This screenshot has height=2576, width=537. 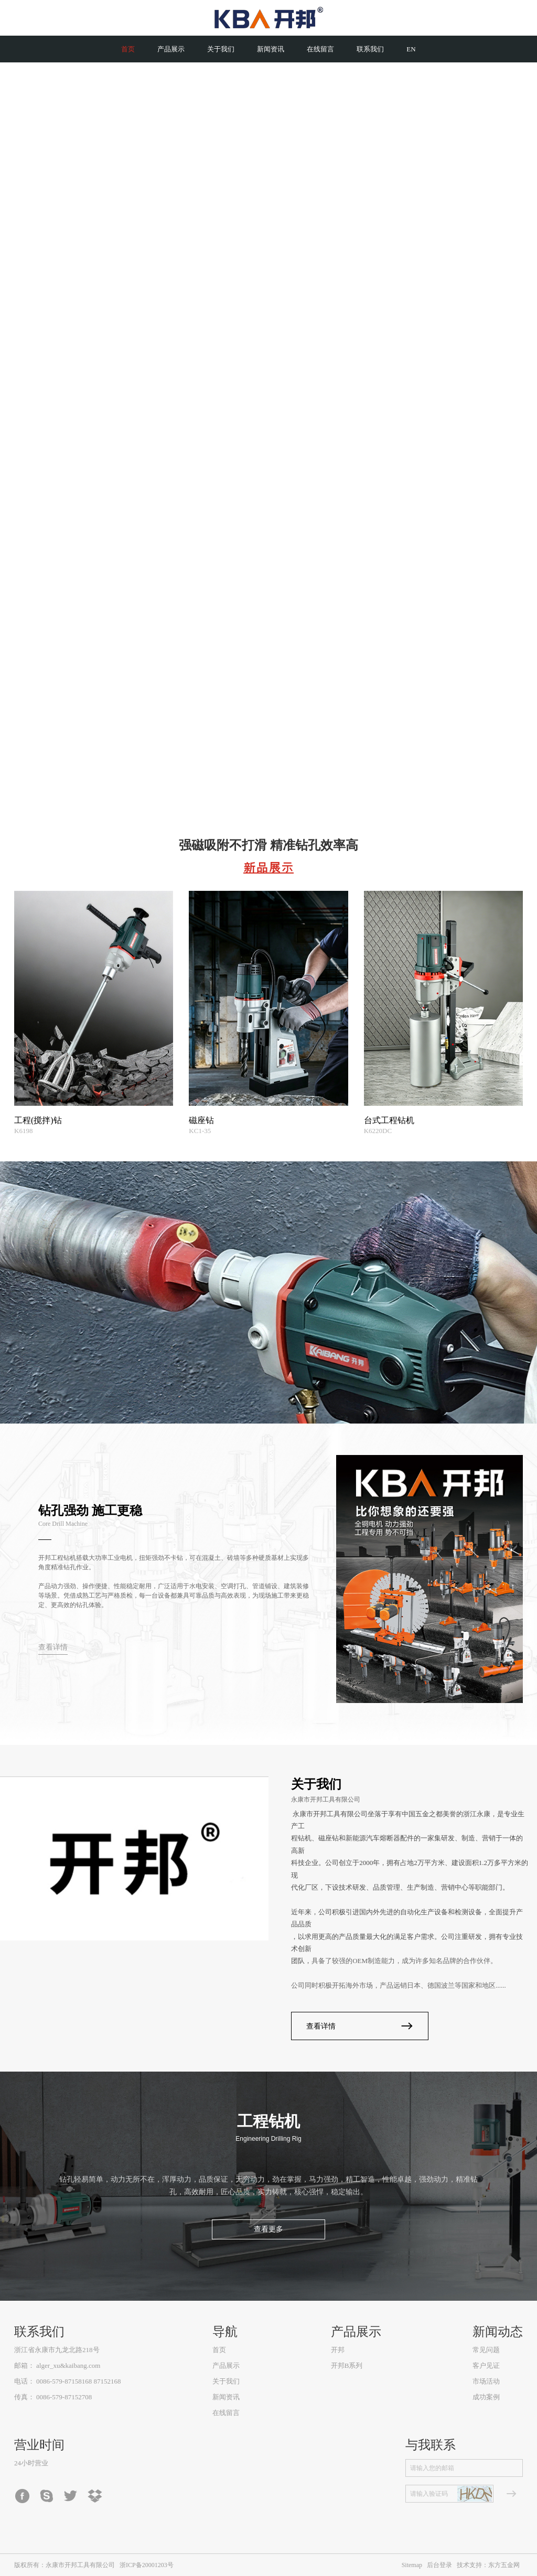 I want to click on 首页, so click(x=219, y=2349).